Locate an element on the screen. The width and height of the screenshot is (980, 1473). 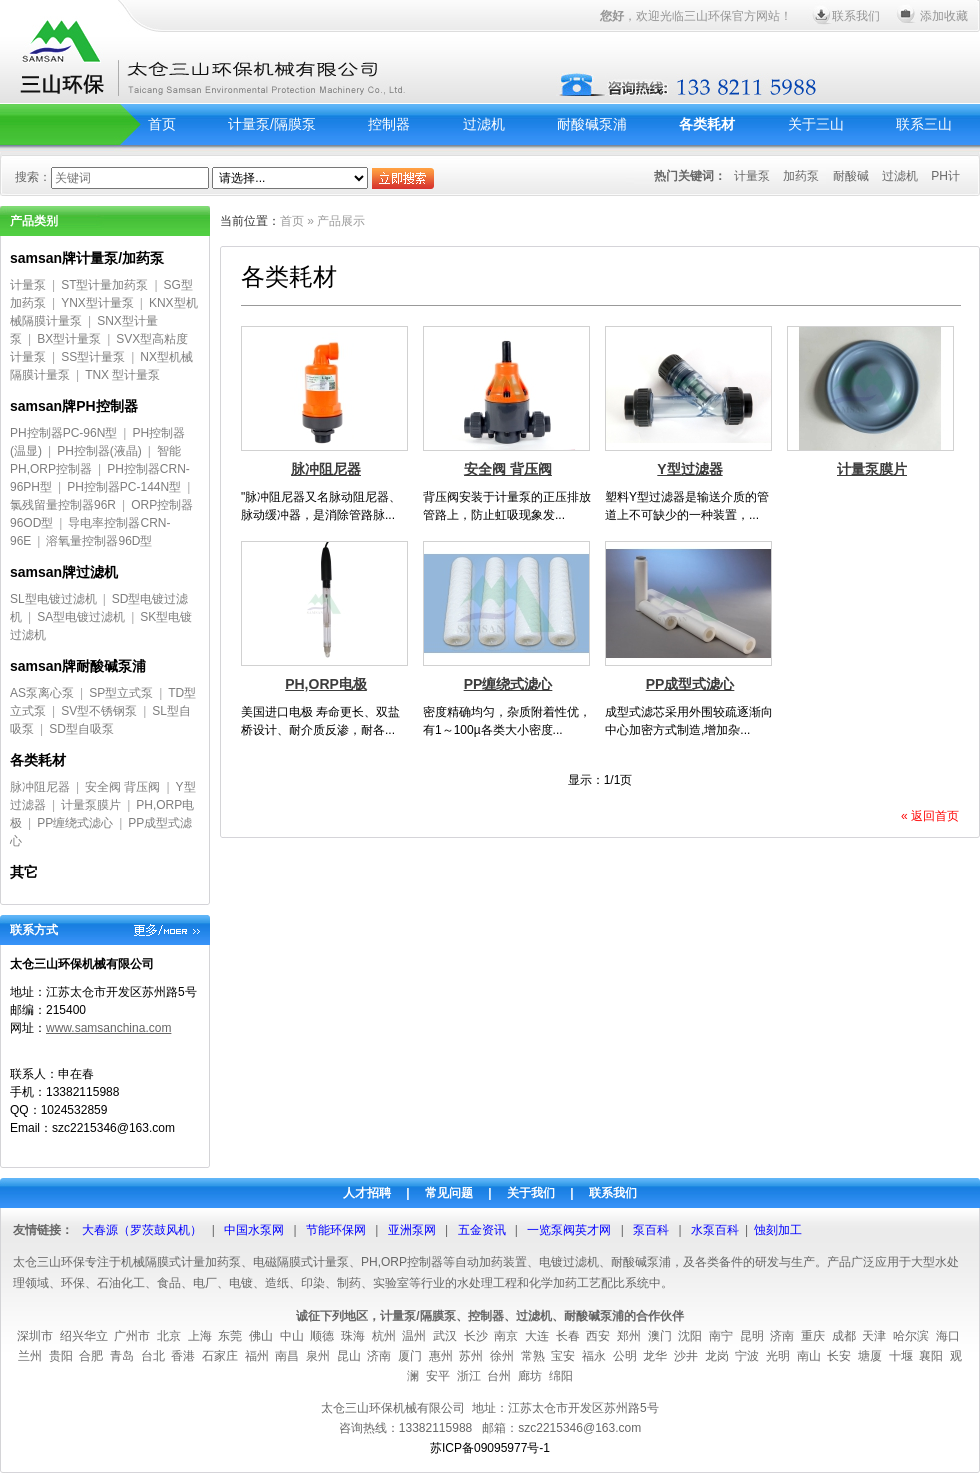
PH控制器PC-96N型 is located at coordinates (63, 433).